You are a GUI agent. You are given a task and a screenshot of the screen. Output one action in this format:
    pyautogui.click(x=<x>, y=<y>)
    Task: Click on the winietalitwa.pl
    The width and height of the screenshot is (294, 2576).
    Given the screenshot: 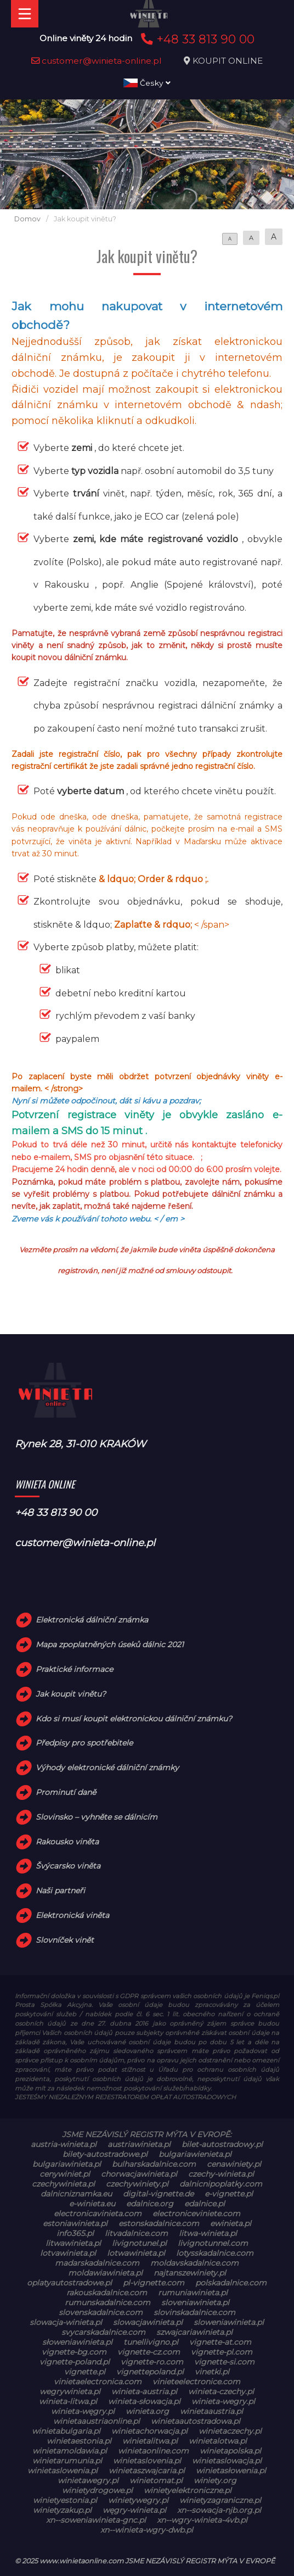 What is the action you would take?
    pyautogui.click(x=150, y=2441)
    